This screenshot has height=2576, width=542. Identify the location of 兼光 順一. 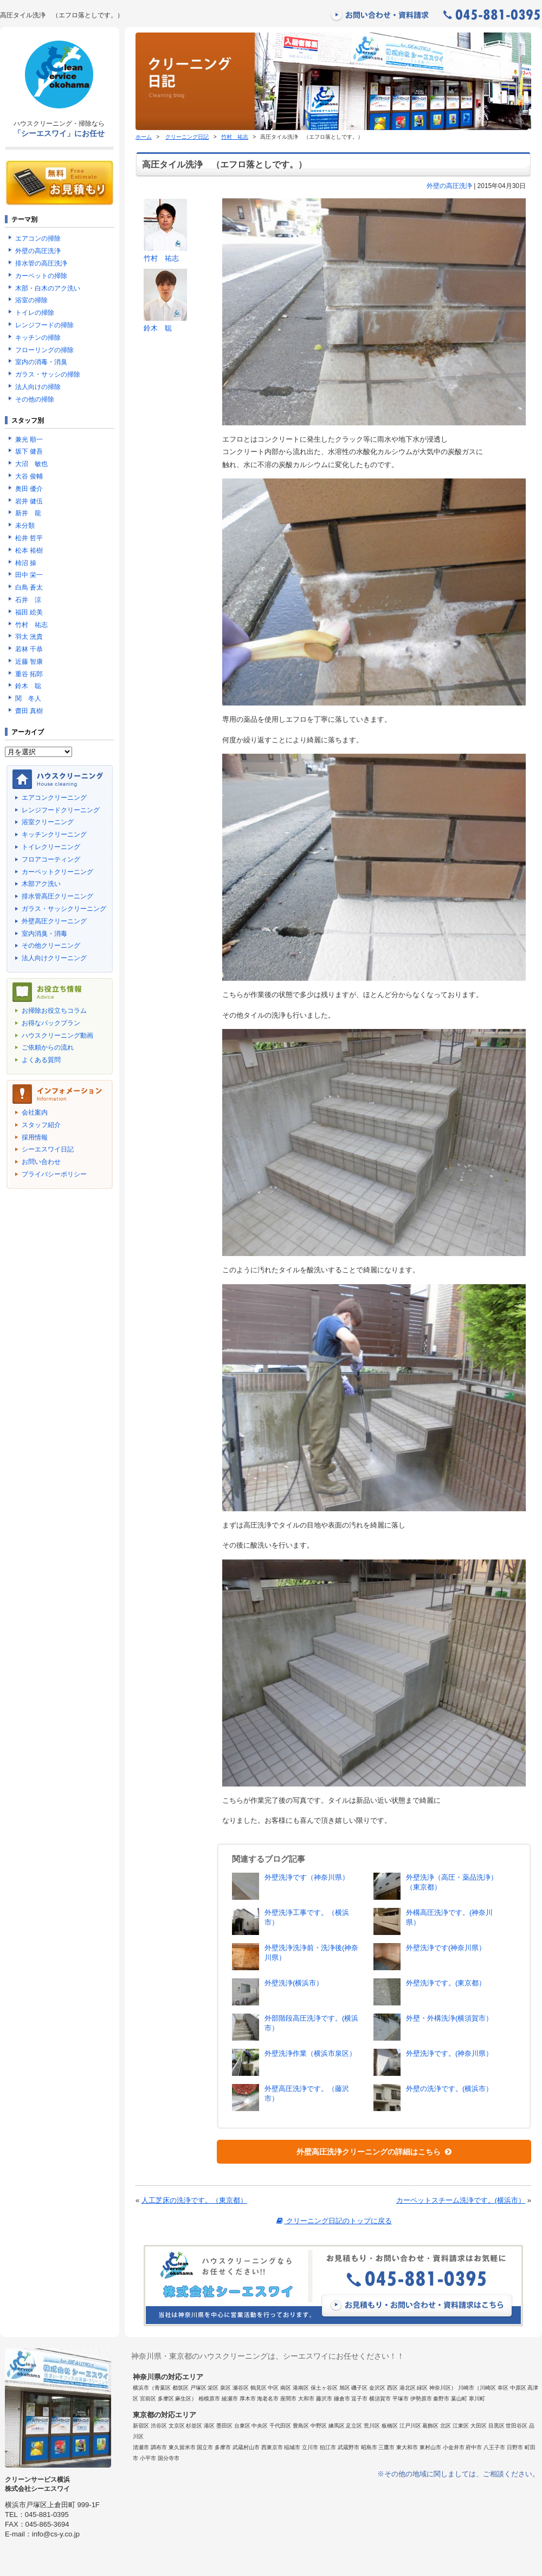
(29, 439).